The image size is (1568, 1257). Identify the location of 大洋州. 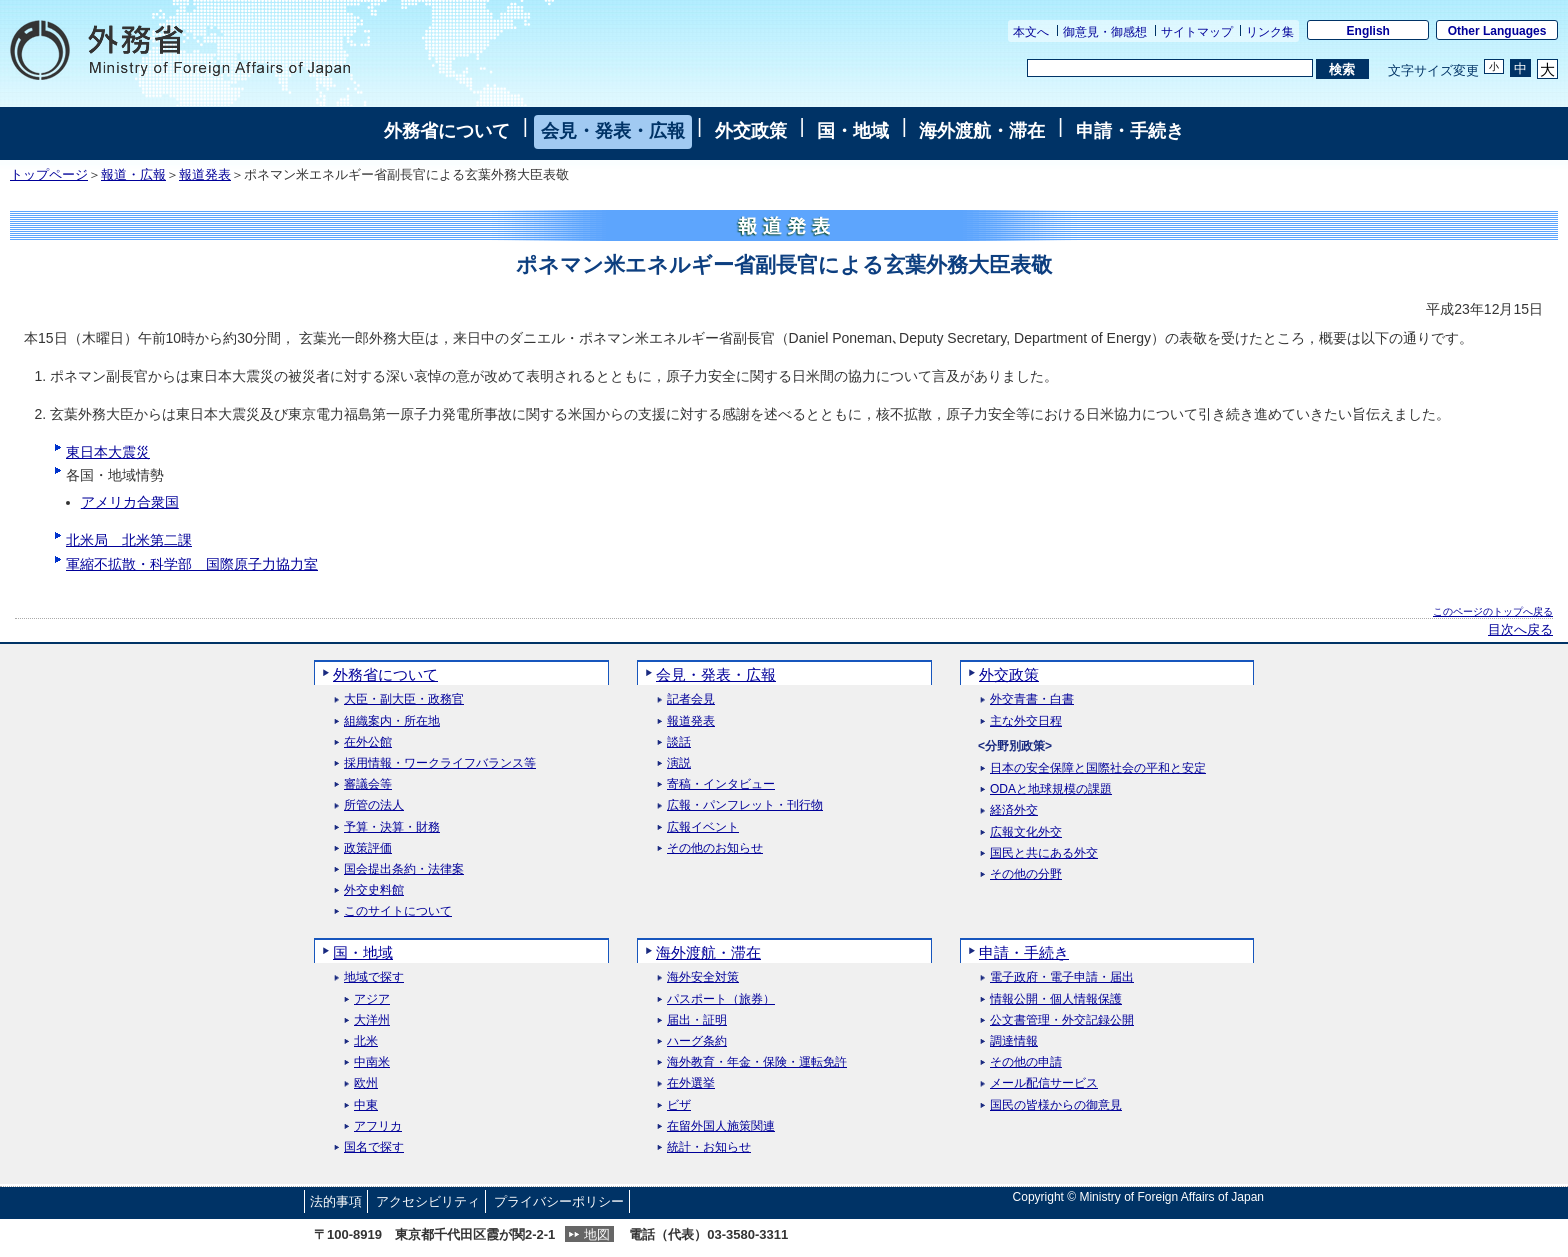
(372, 1020).